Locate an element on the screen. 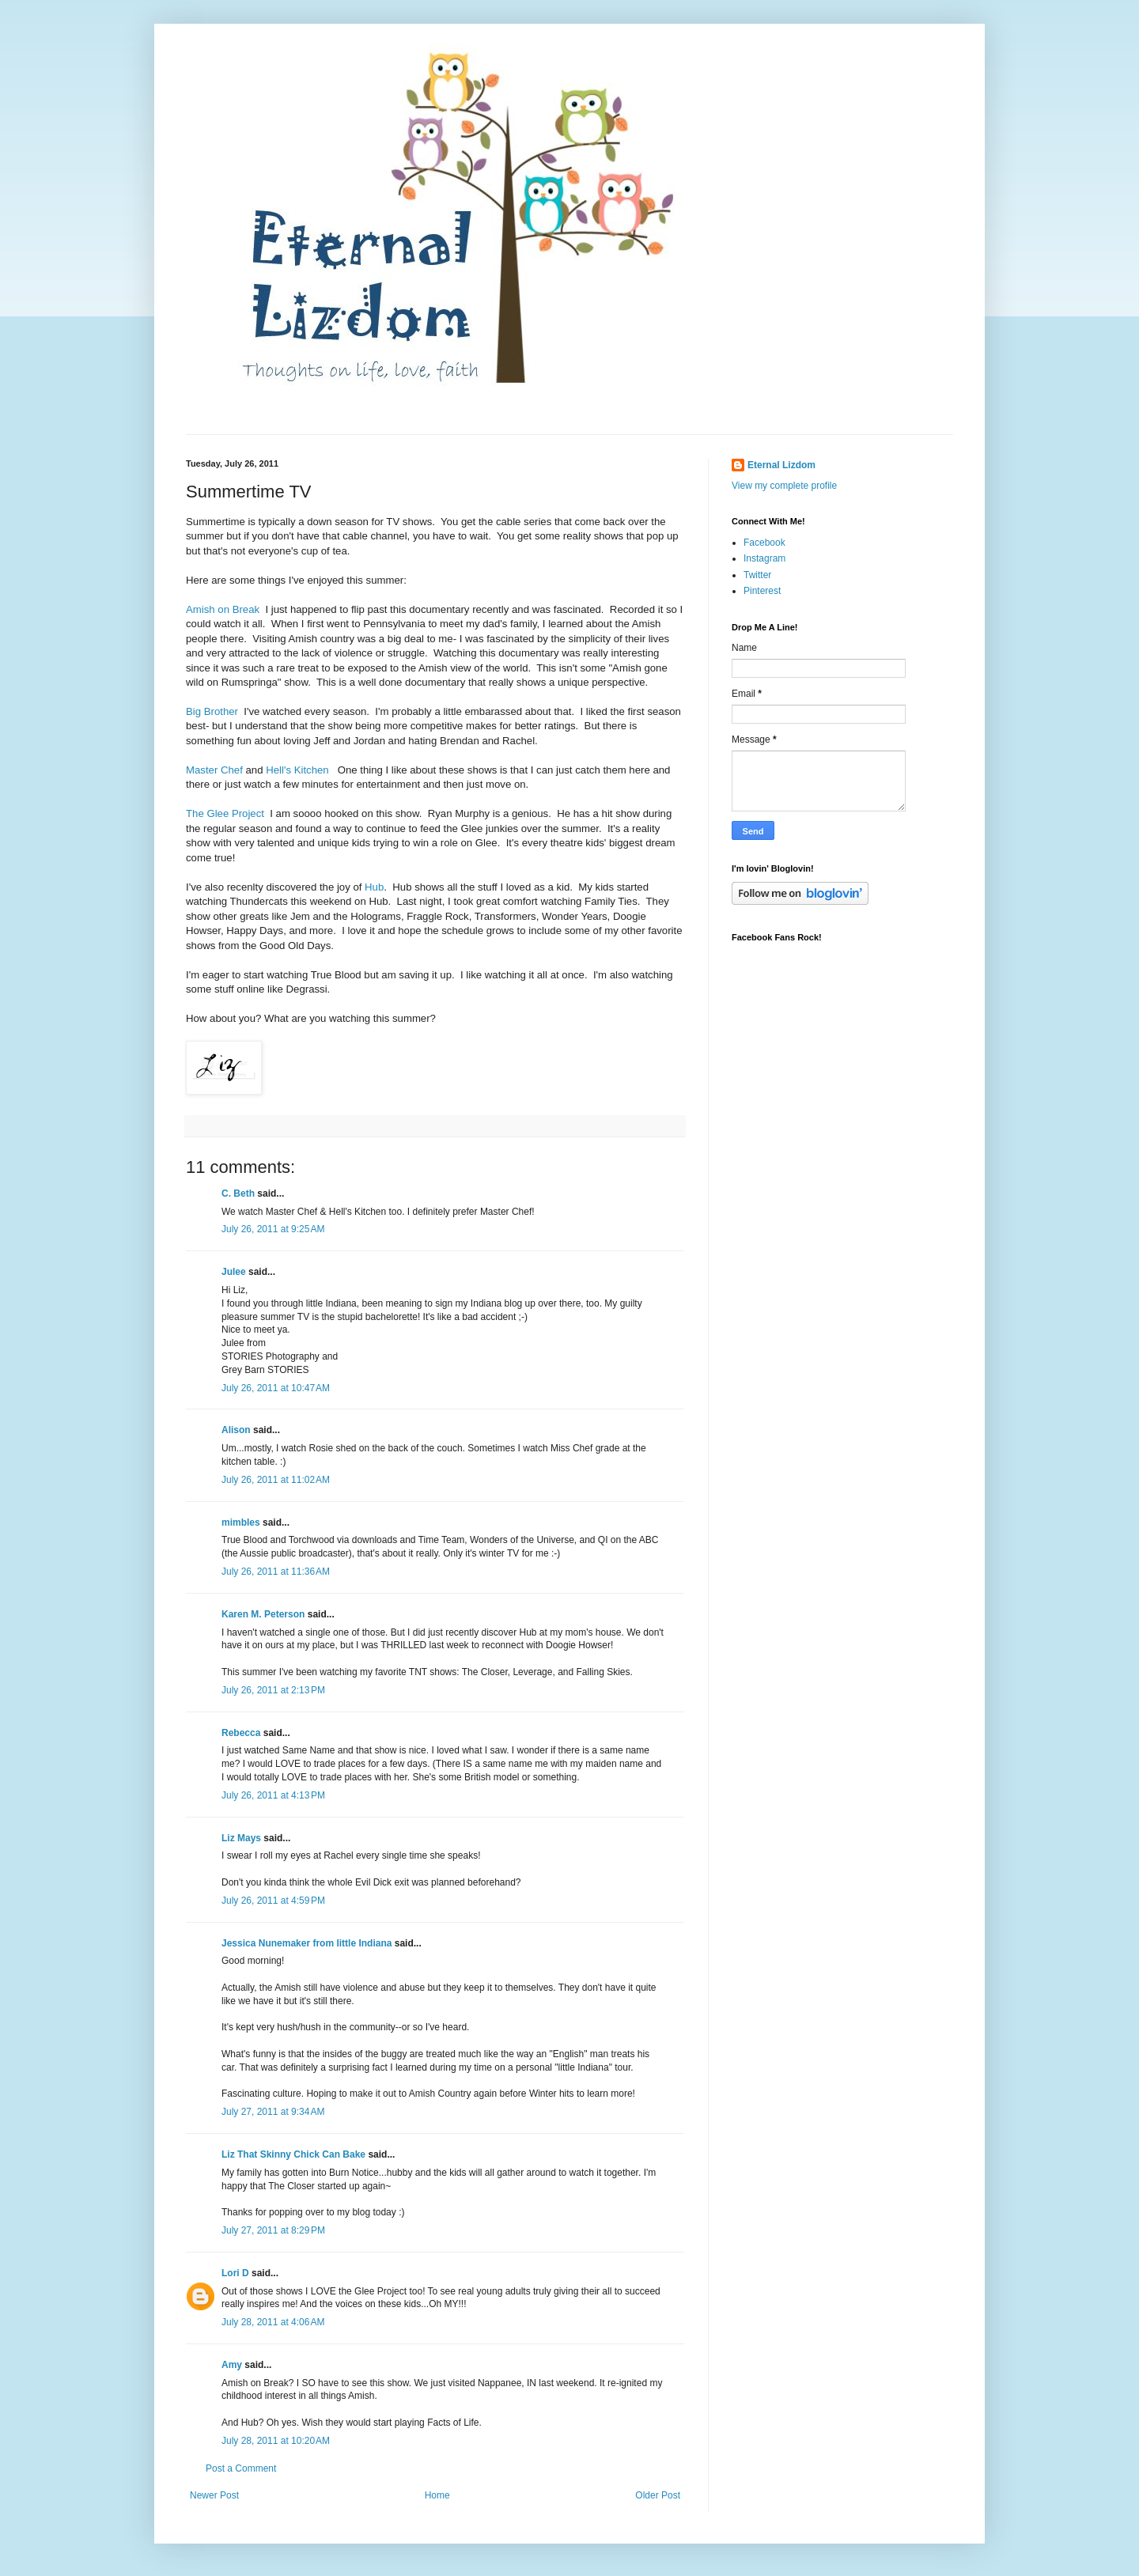  July 26, 2011 at 4:59 PM is located at coordinates (273, 1900).